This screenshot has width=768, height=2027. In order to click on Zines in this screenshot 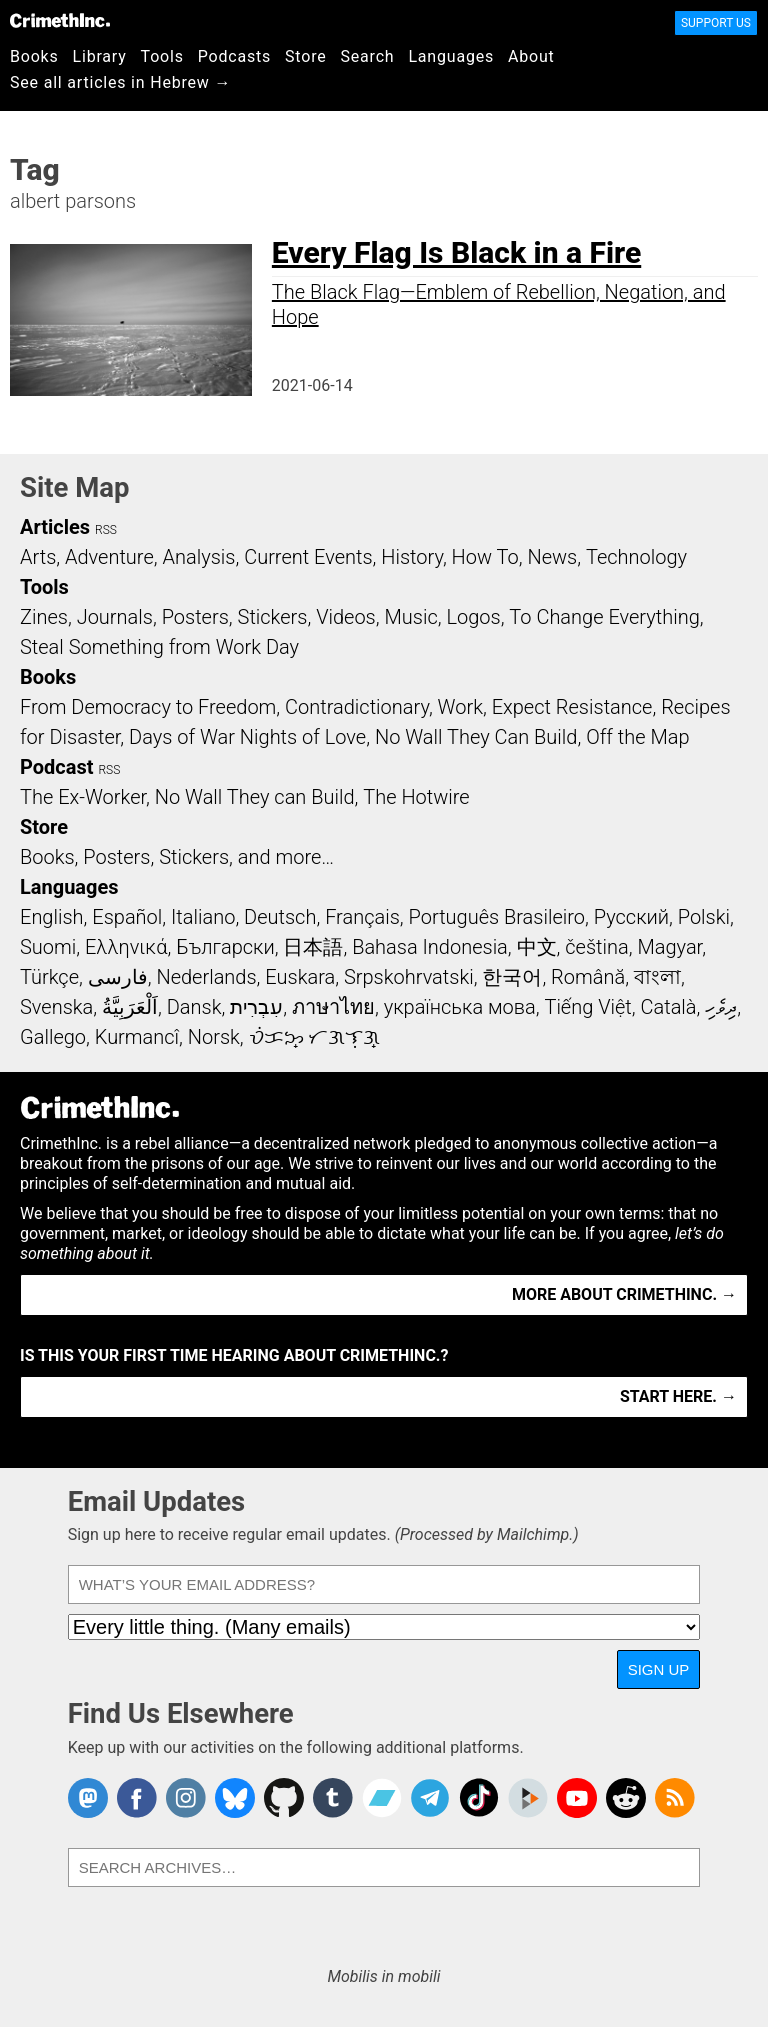, I will do `click(44, 617)`.